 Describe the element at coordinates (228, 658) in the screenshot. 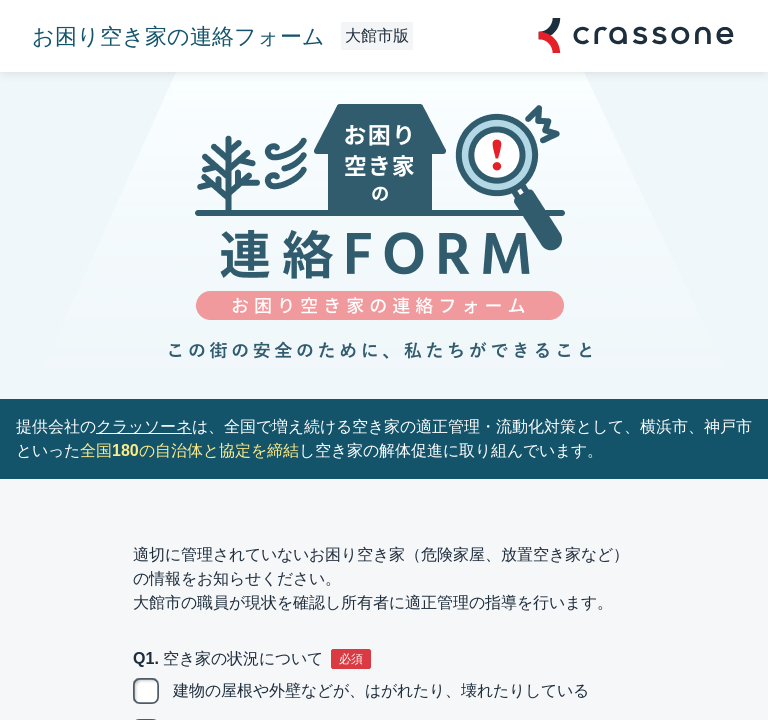

I see `Q1. 空き家の状況について` at that location.